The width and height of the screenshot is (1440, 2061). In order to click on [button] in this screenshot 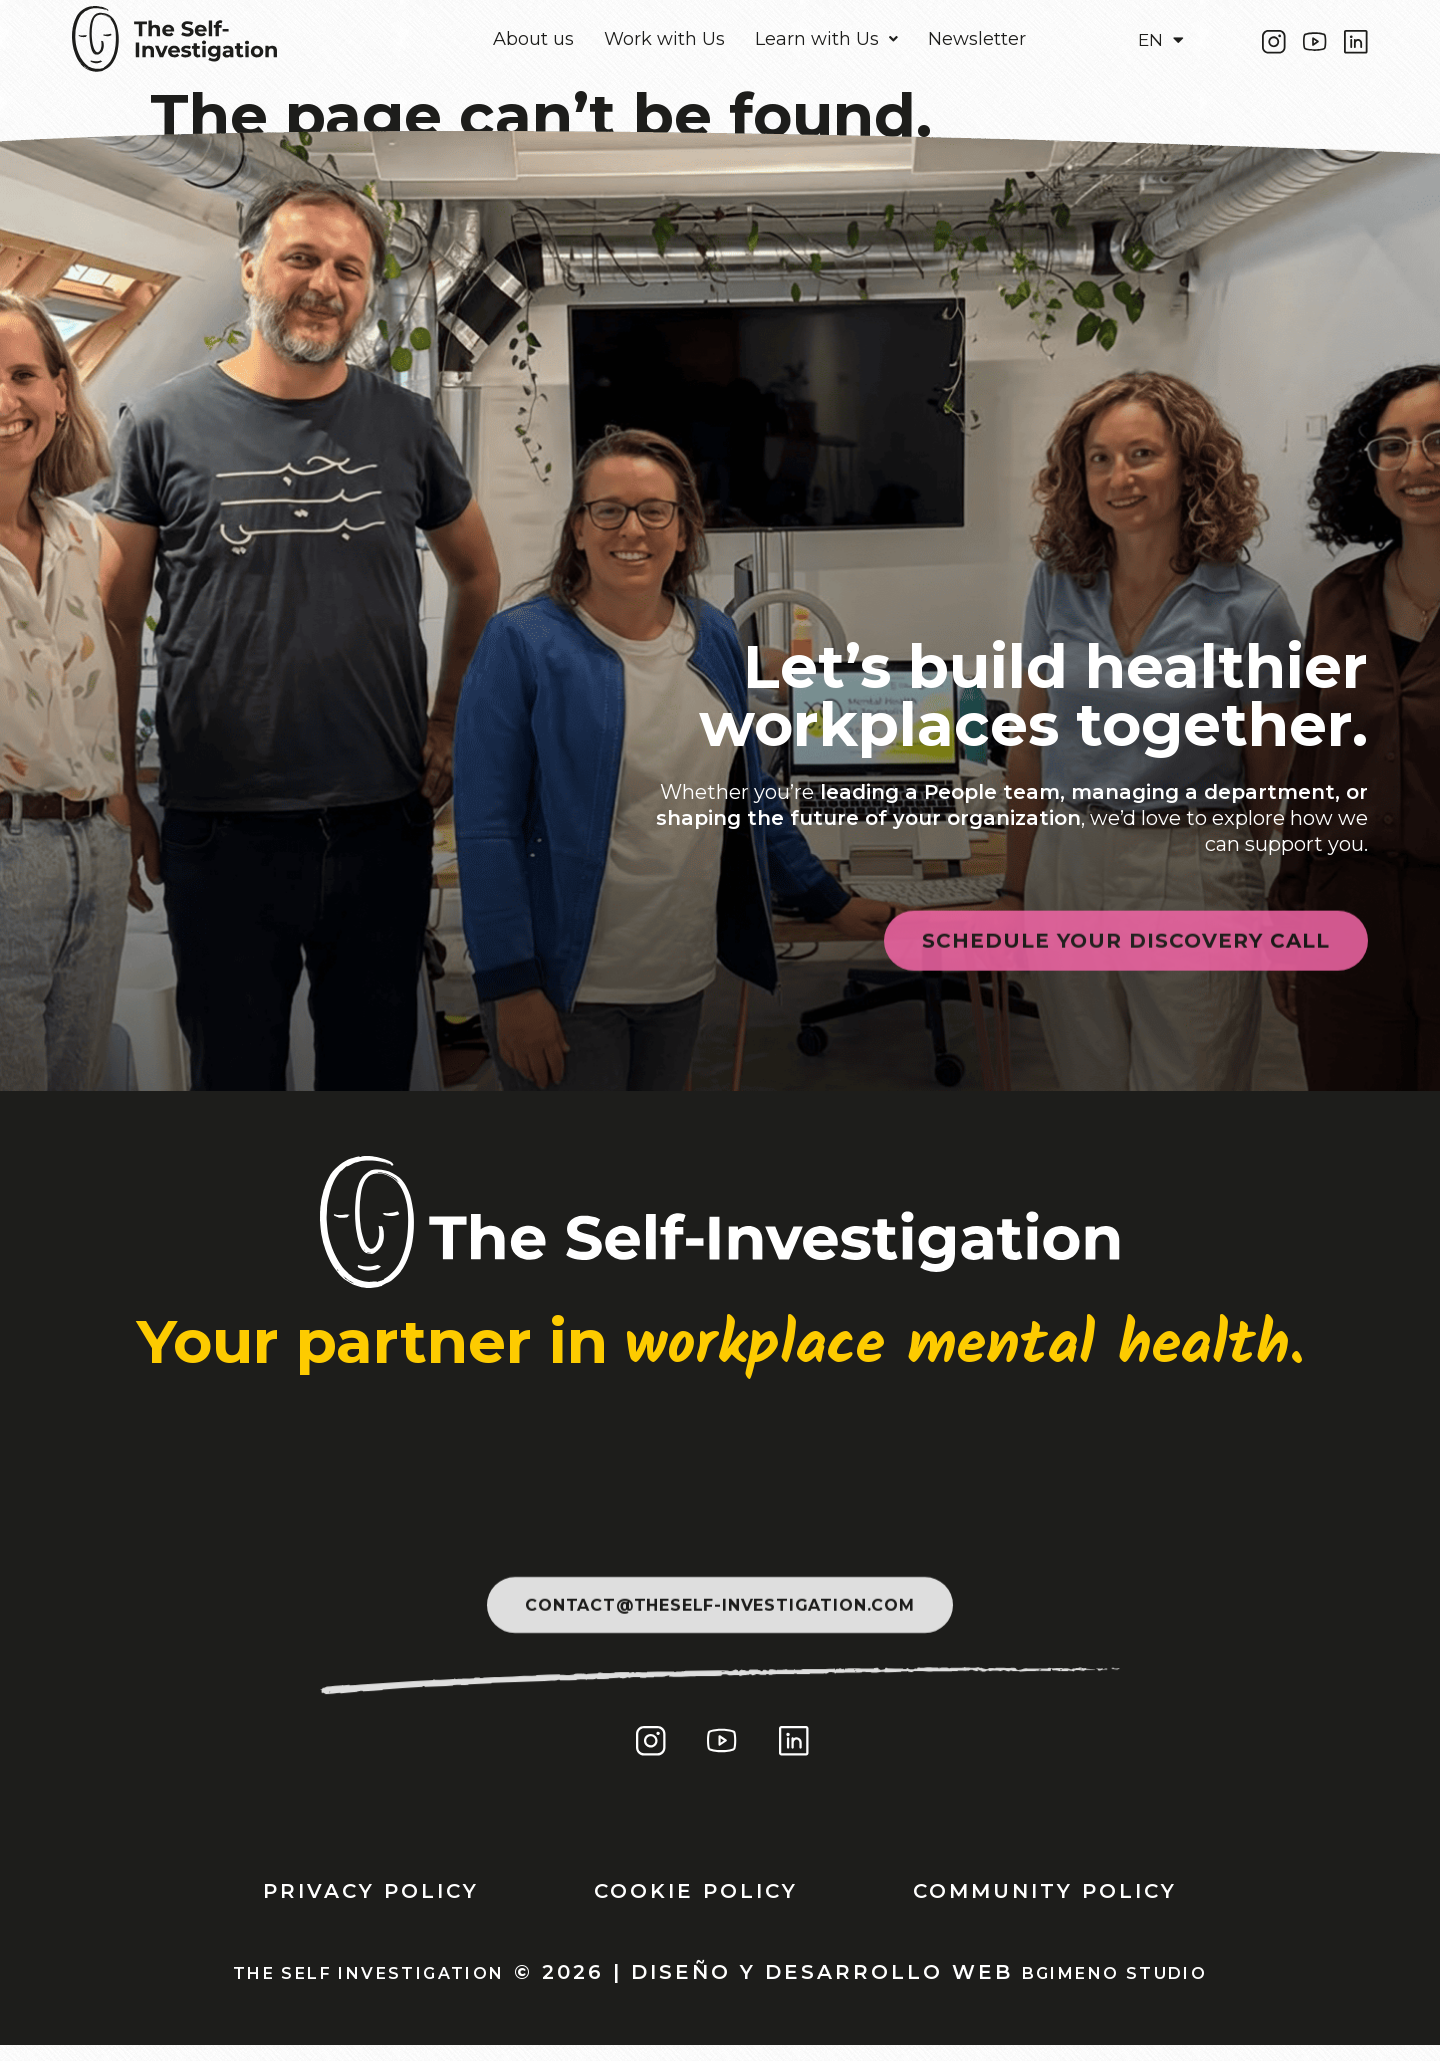, I will do `click(826, 45)`.